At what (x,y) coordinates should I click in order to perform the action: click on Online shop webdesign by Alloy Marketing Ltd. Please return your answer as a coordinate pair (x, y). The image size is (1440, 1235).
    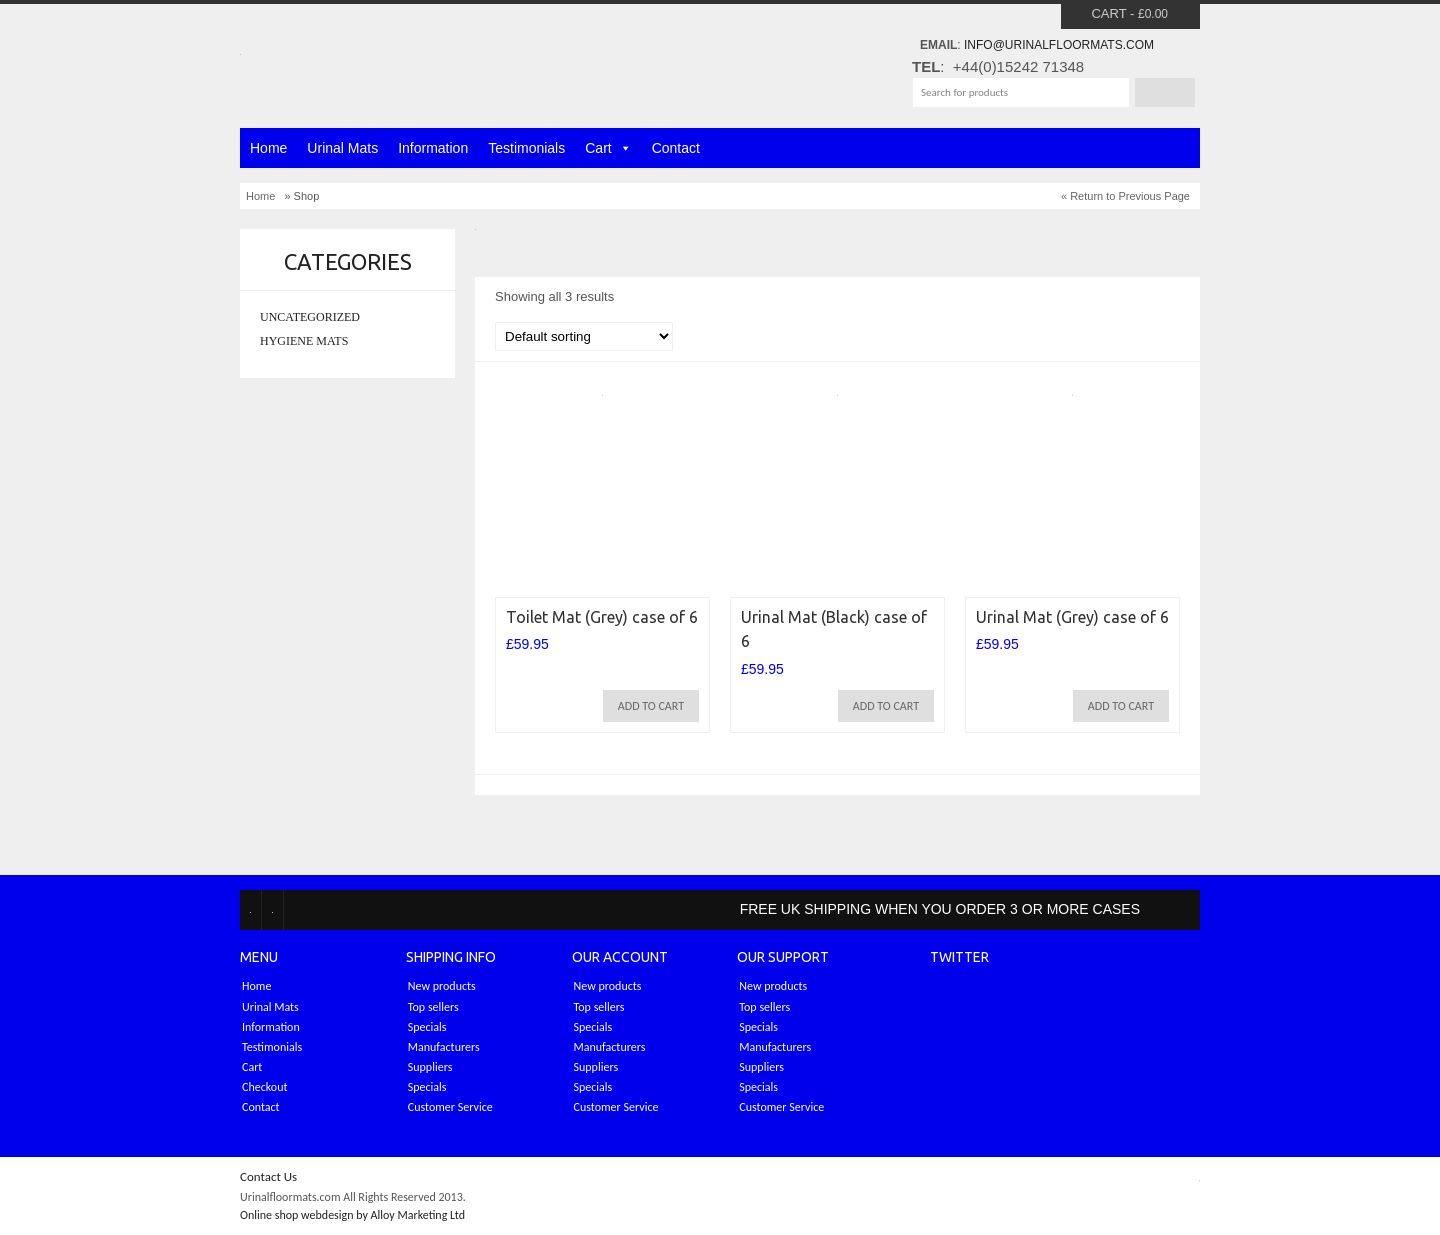
    Looking at the image, I should click on (352, 1215).